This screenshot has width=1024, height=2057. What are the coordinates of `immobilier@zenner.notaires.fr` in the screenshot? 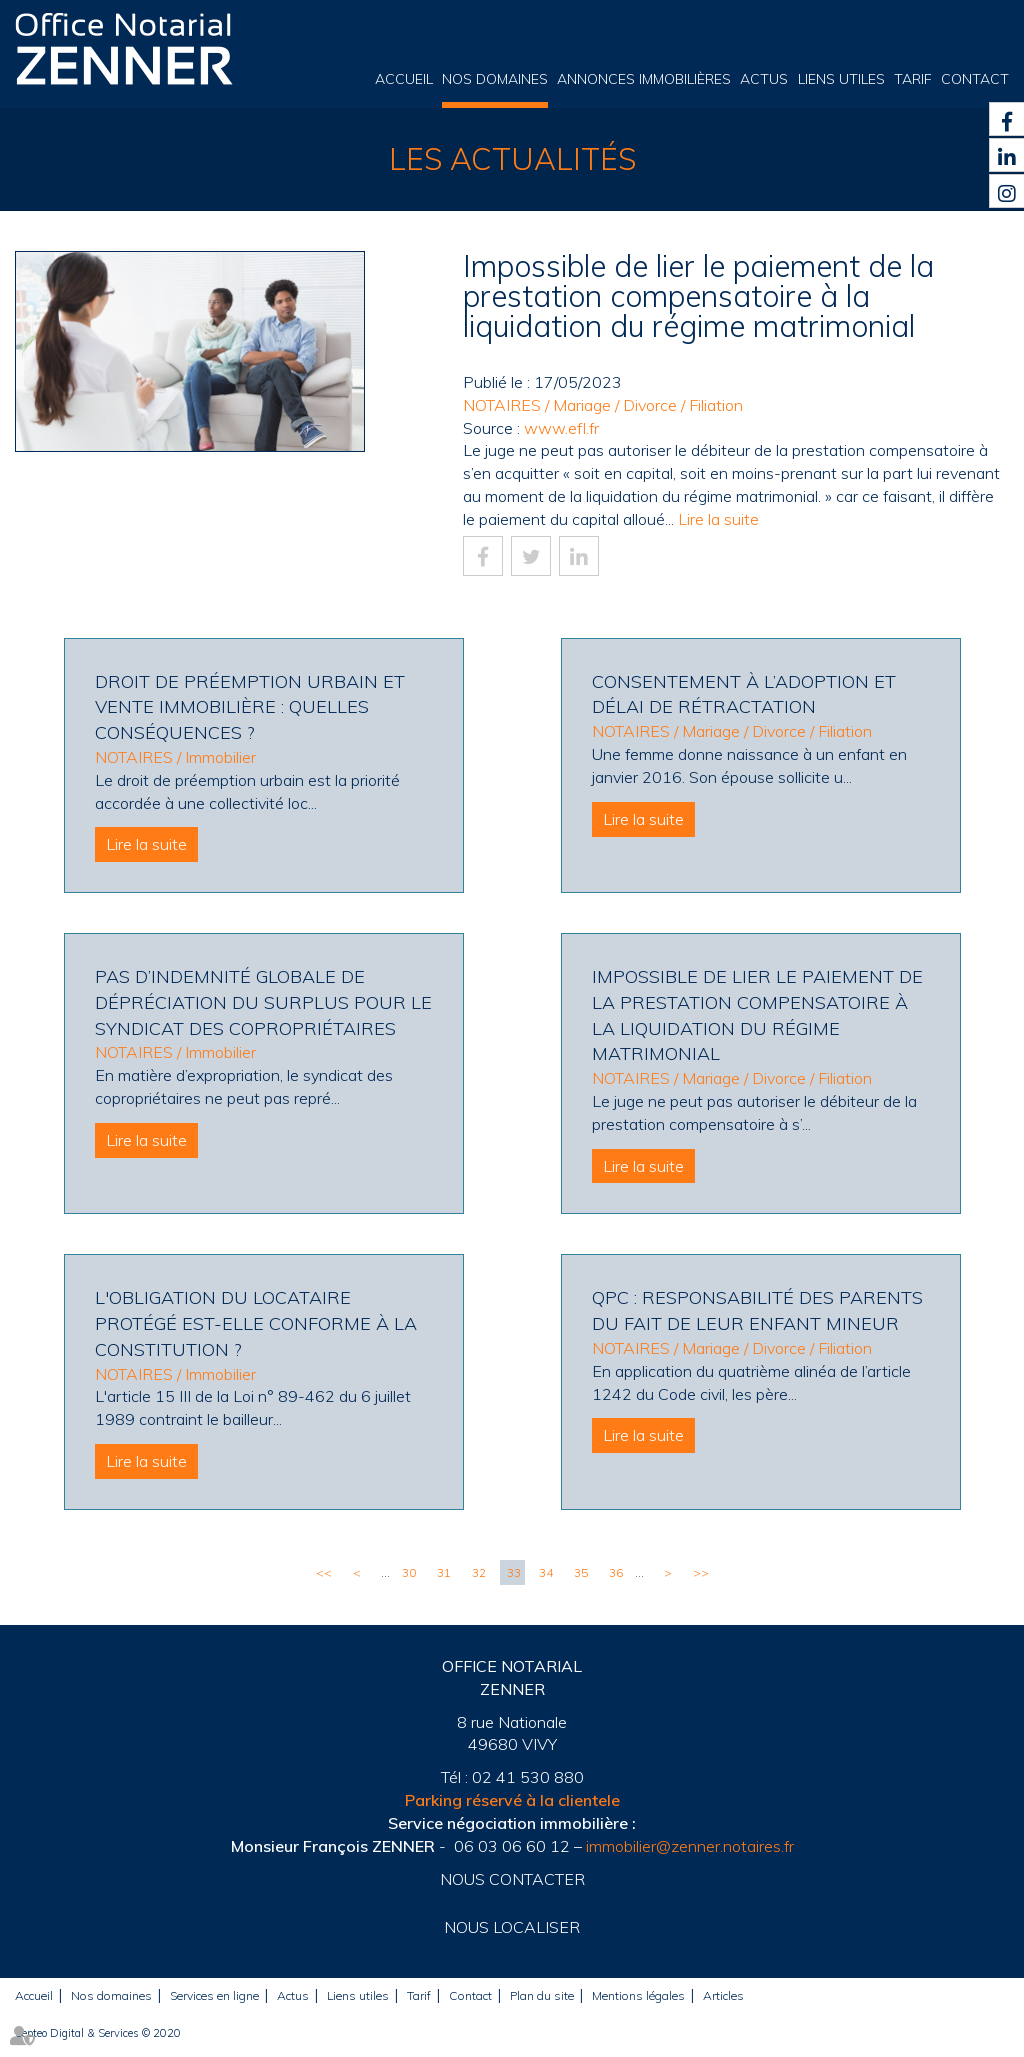 It's located at (690, 1846).